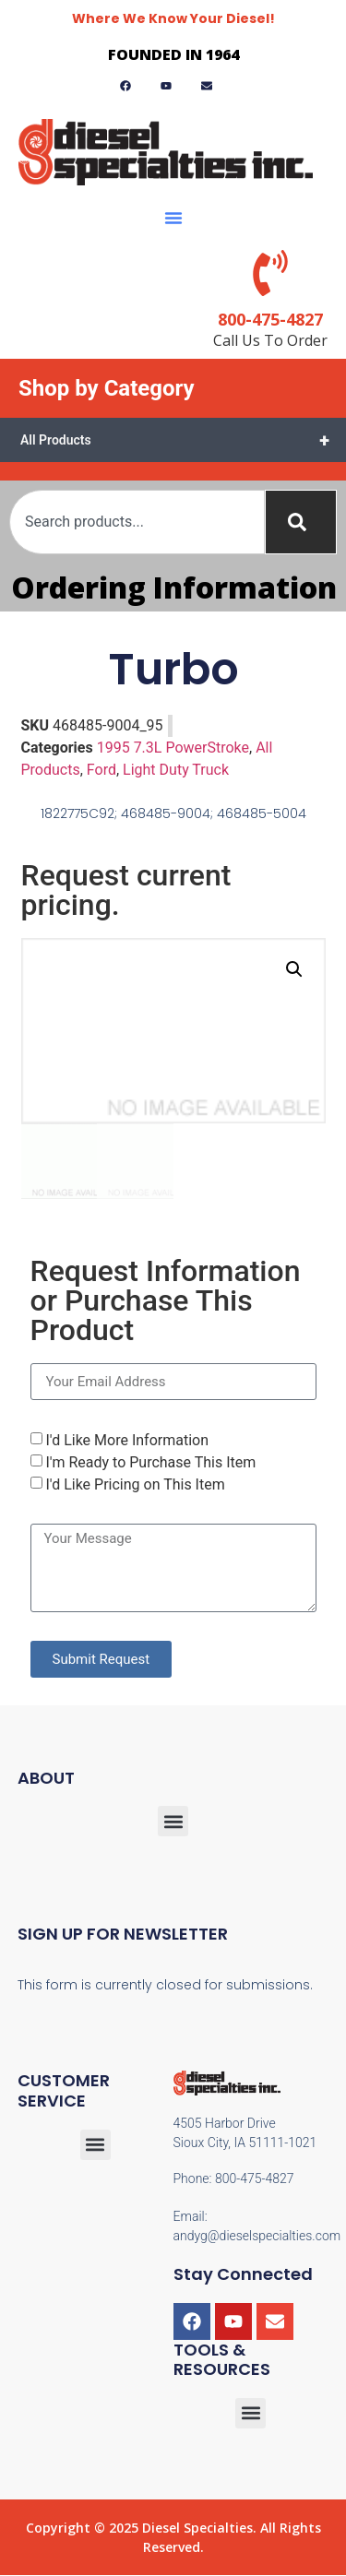 The width and height of the screenshot is (346, 2576). What do you see at coordinates (150, 1462) in the screenshot?
I see `I'm Ready to Purchase This Item` at bounding box center [150, 1462].